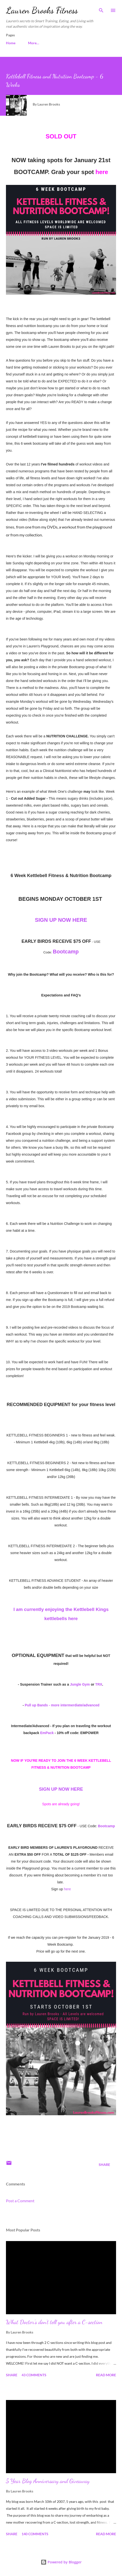 The width and height of the screenshot is (122, 2576). I want to click on Post a Comment, so click(20, 2200).